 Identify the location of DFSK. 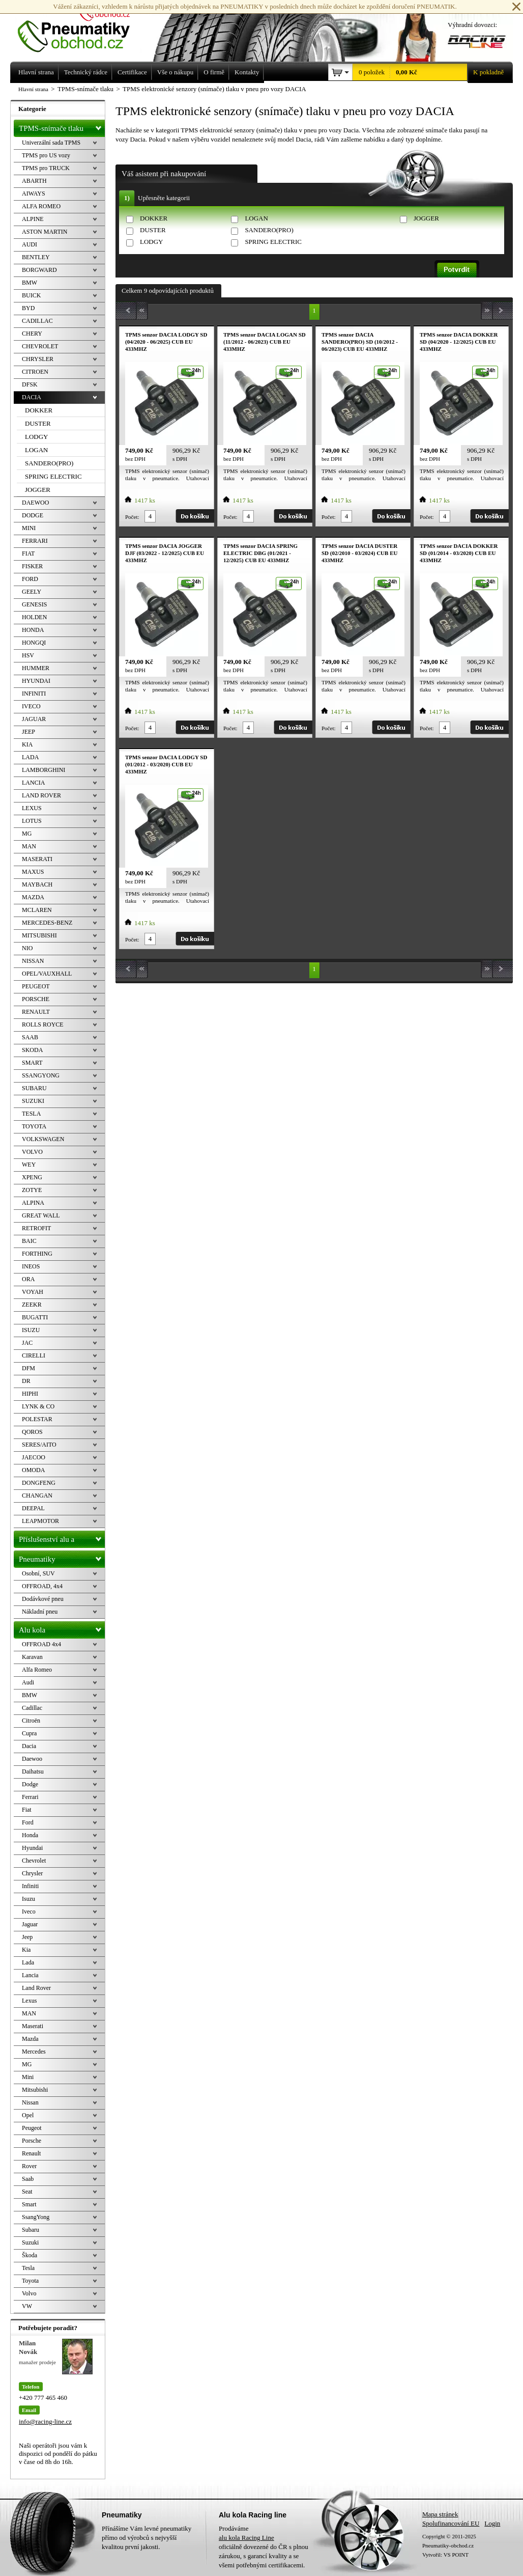
(30, 384).